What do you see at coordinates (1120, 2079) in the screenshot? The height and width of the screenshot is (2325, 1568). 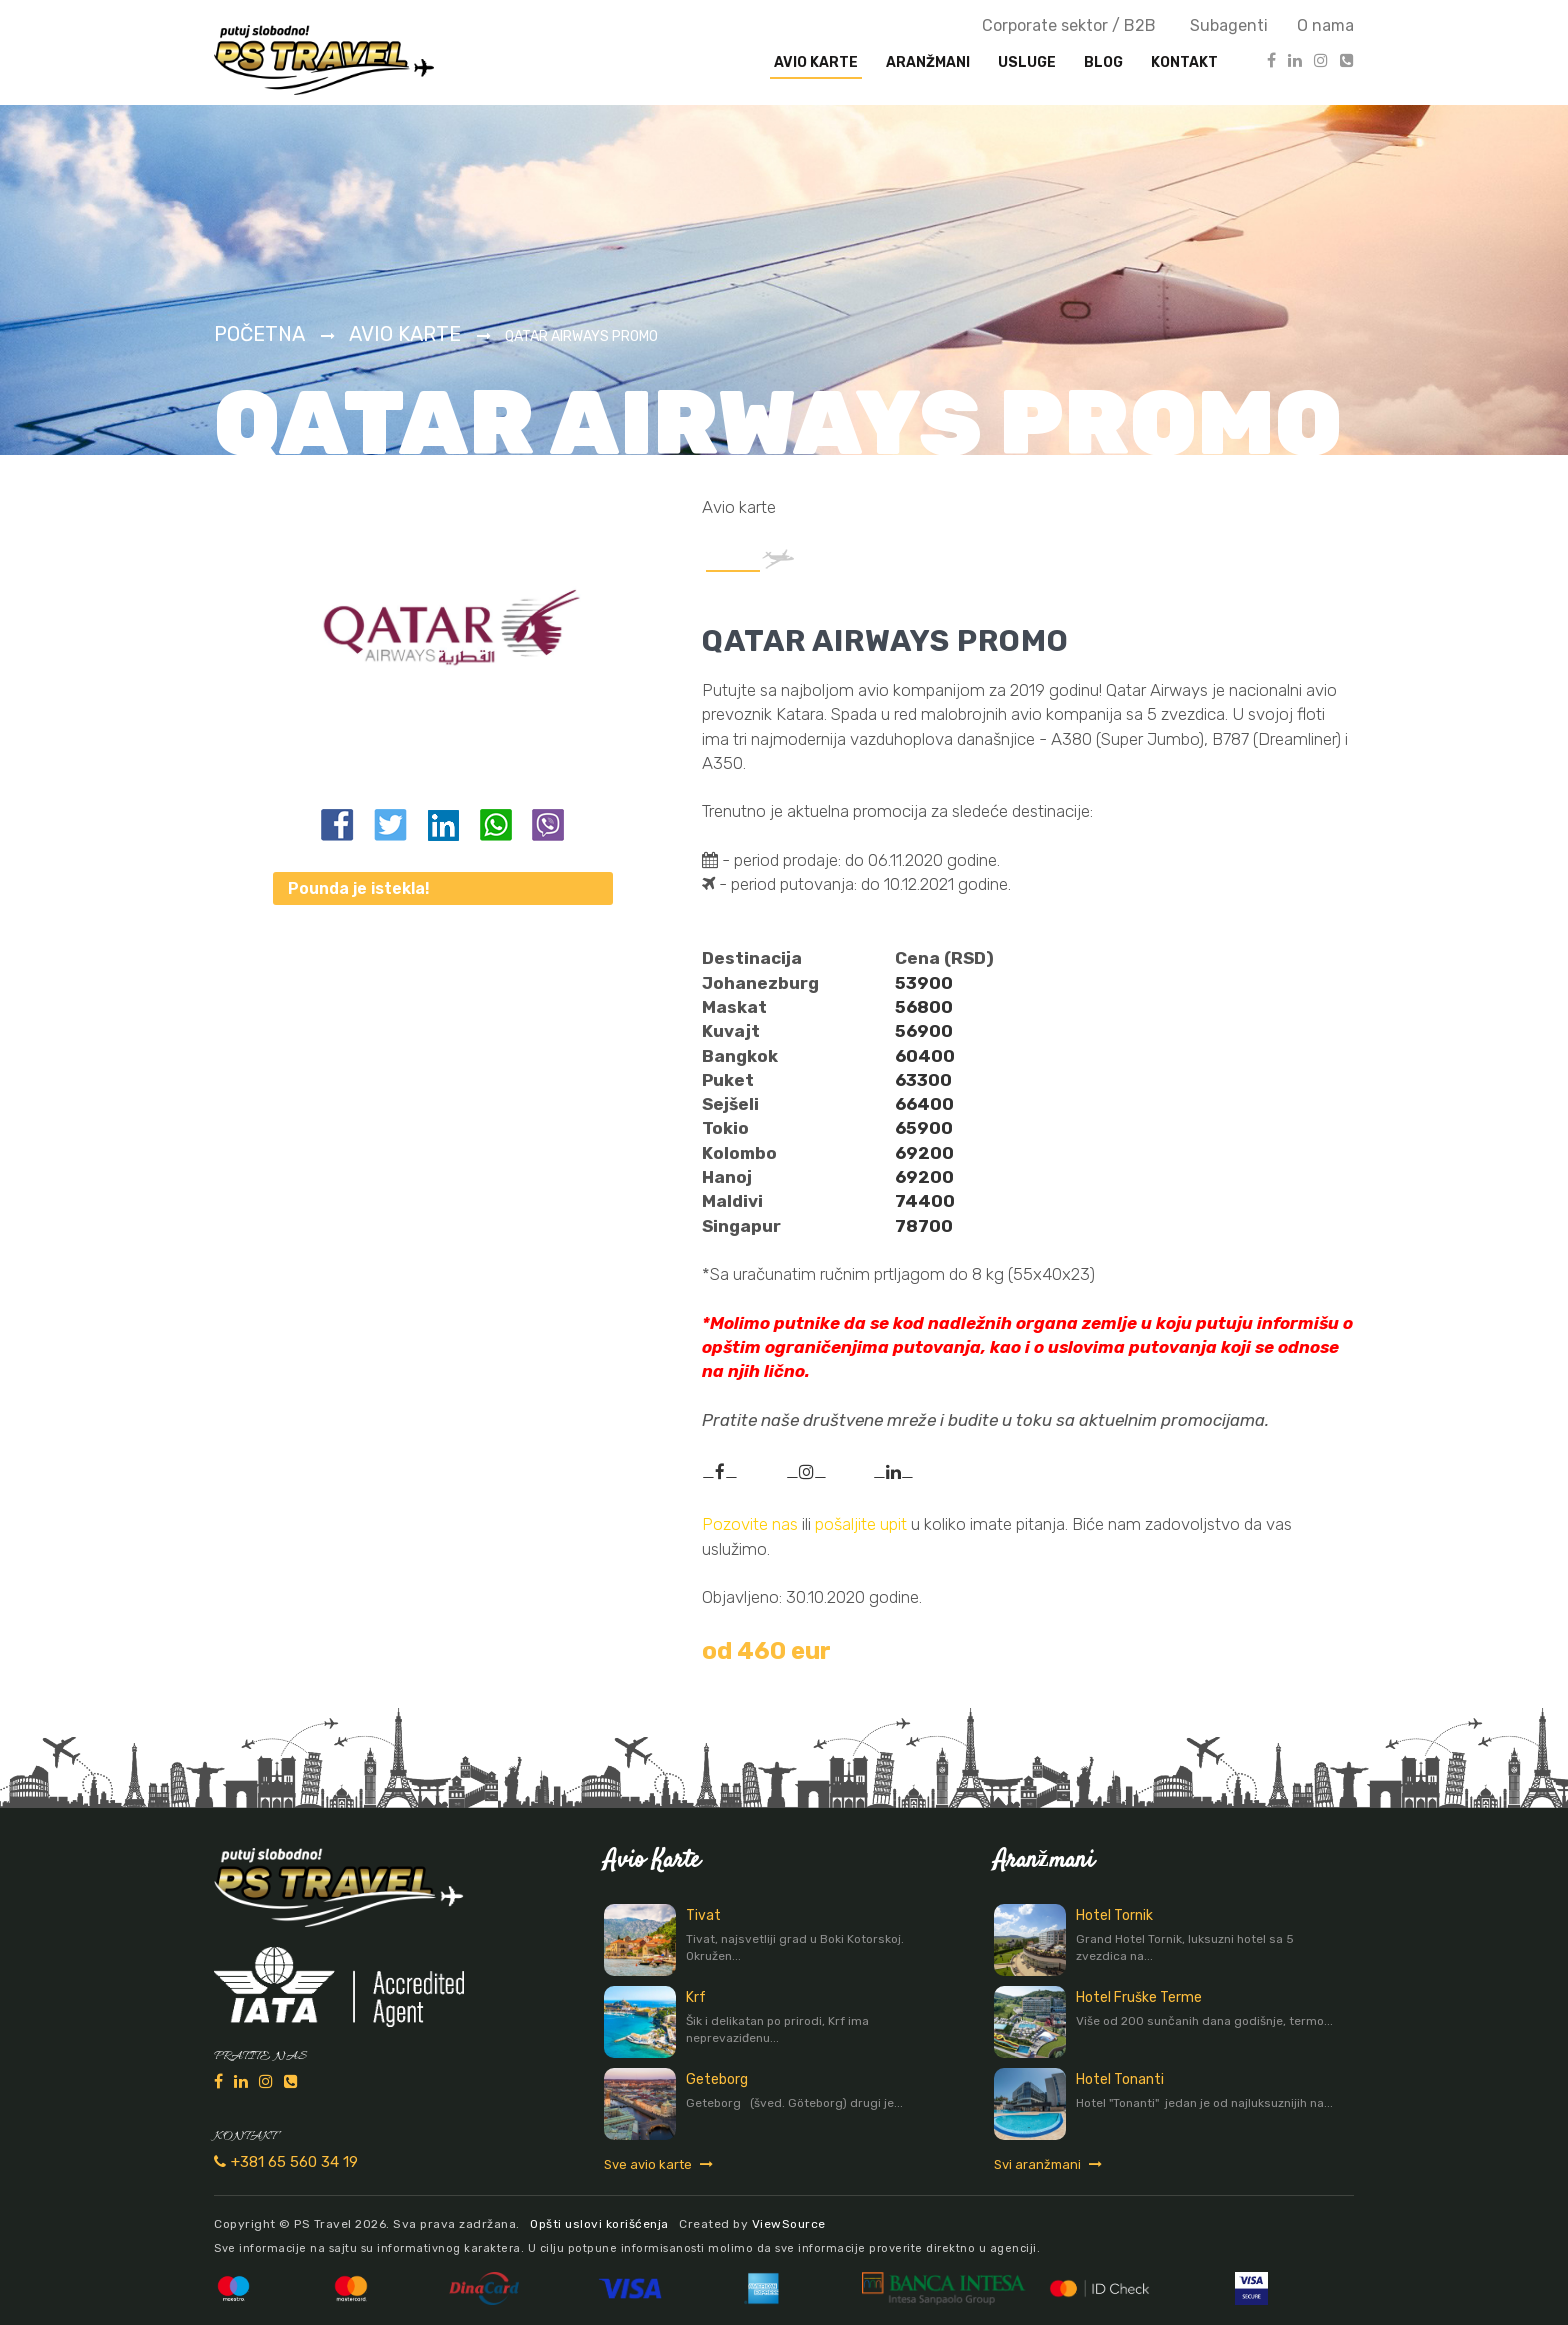 I see `Hotel Tonanti` at bounding box center [1120, 2079].